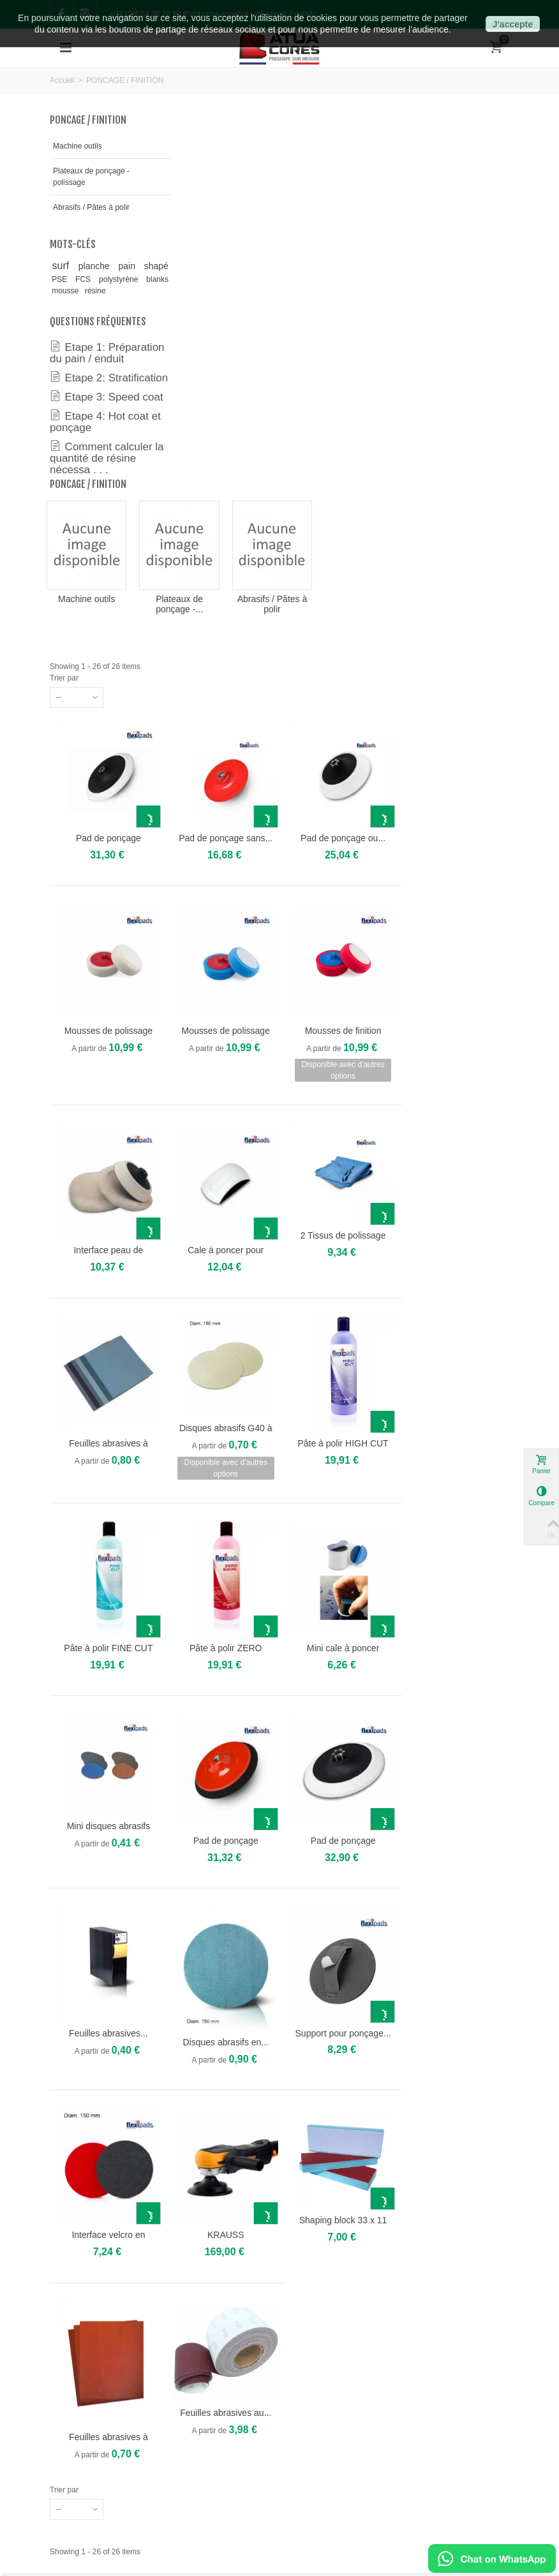  Describe the element at coordinates (87, 304) in the screenshot. I see `polystyrène` at that location.